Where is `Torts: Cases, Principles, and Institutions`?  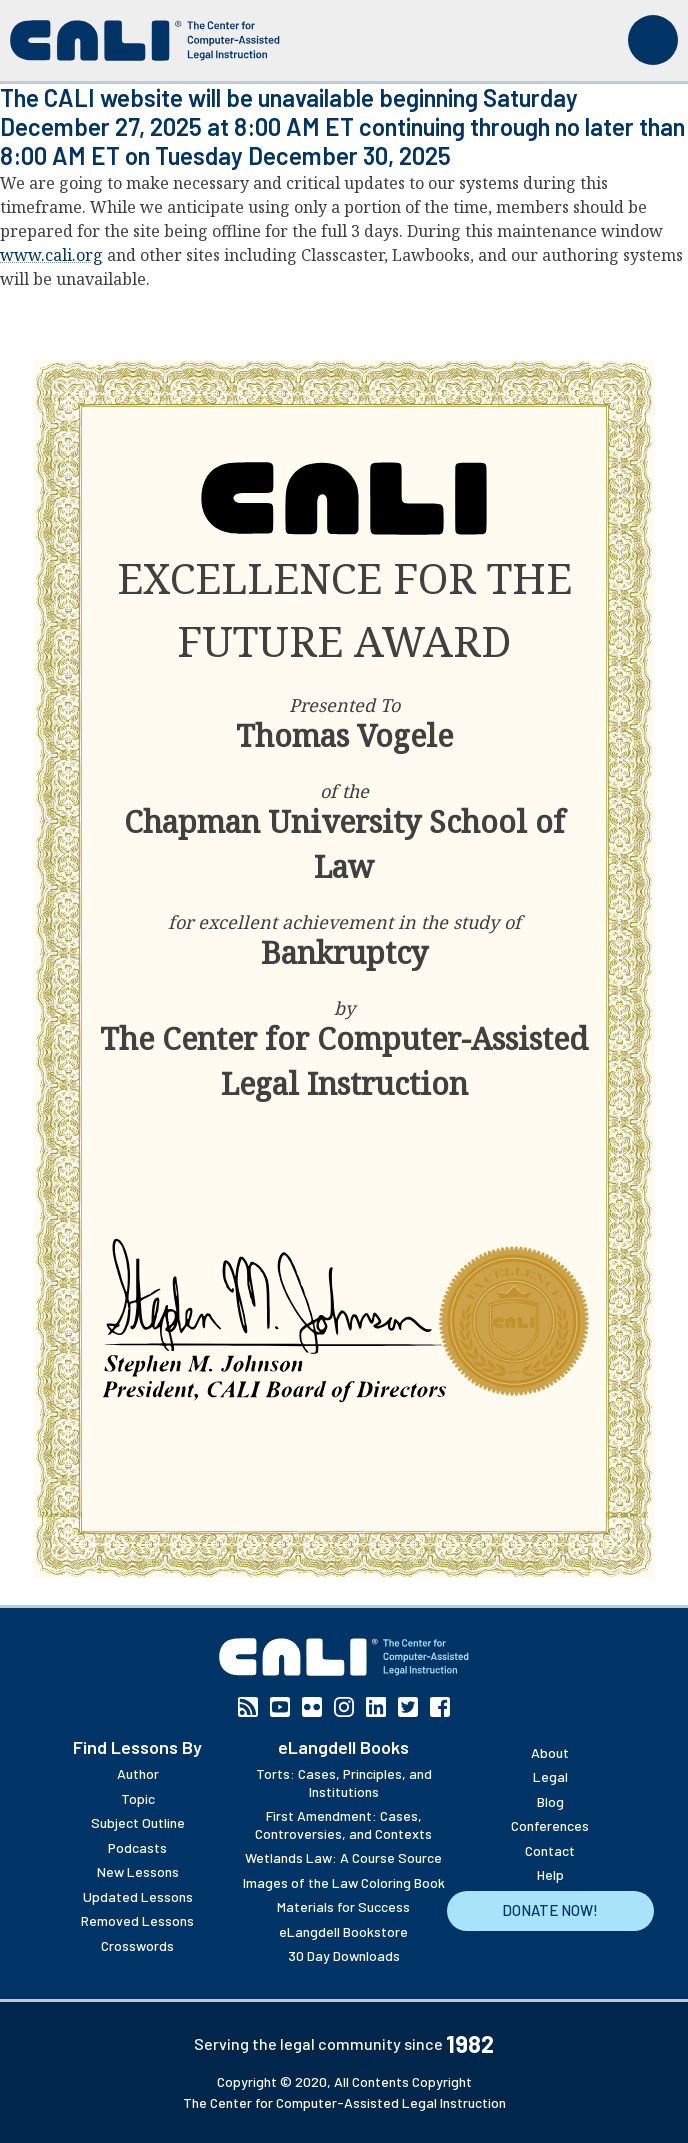 Torts: Cases, Principles, and Institutions is located at coordinates (344, 1782).